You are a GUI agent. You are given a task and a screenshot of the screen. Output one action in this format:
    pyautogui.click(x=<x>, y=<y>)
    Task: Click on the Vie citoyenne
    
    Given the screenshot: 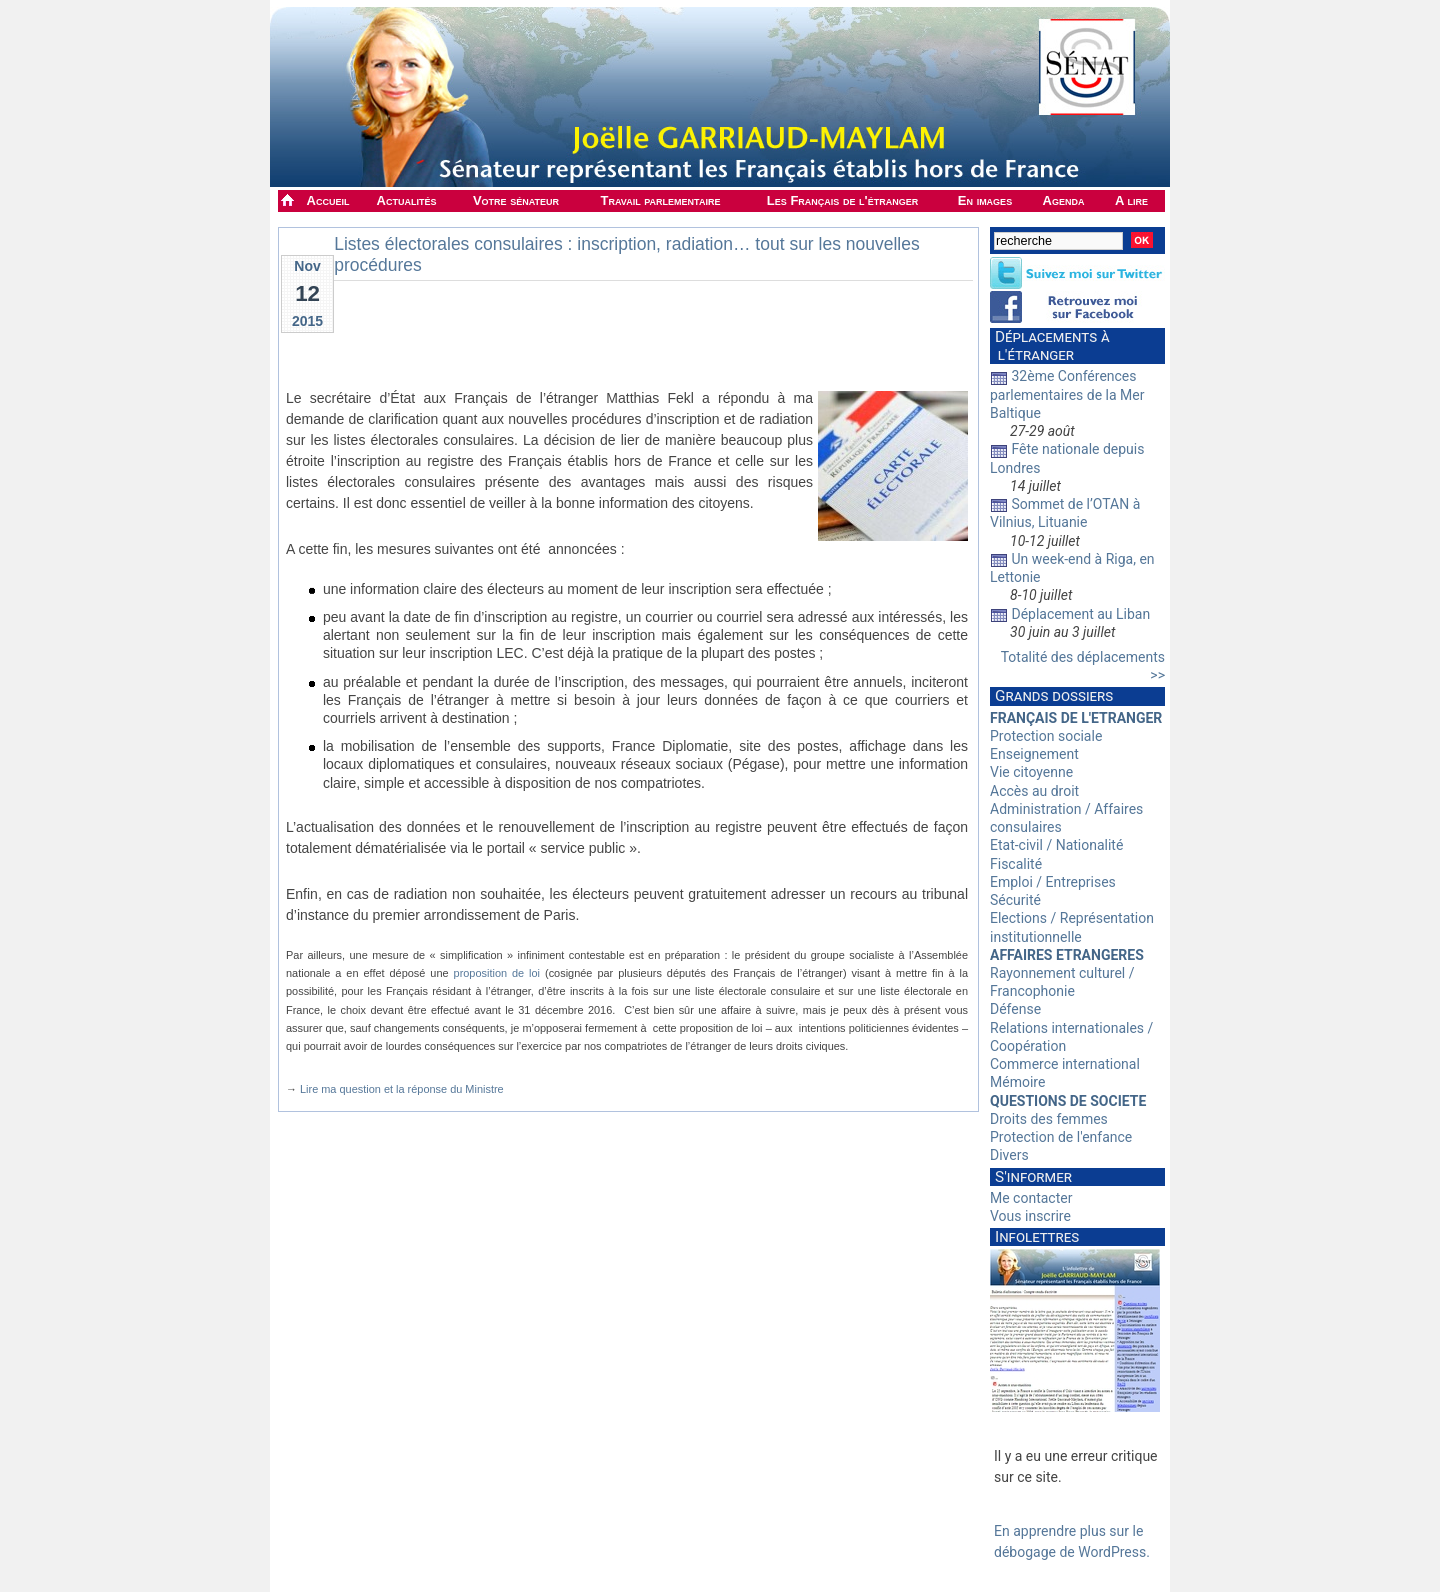 What is the action you would take?
    pyautogui.click(x=1031, y=772)
    